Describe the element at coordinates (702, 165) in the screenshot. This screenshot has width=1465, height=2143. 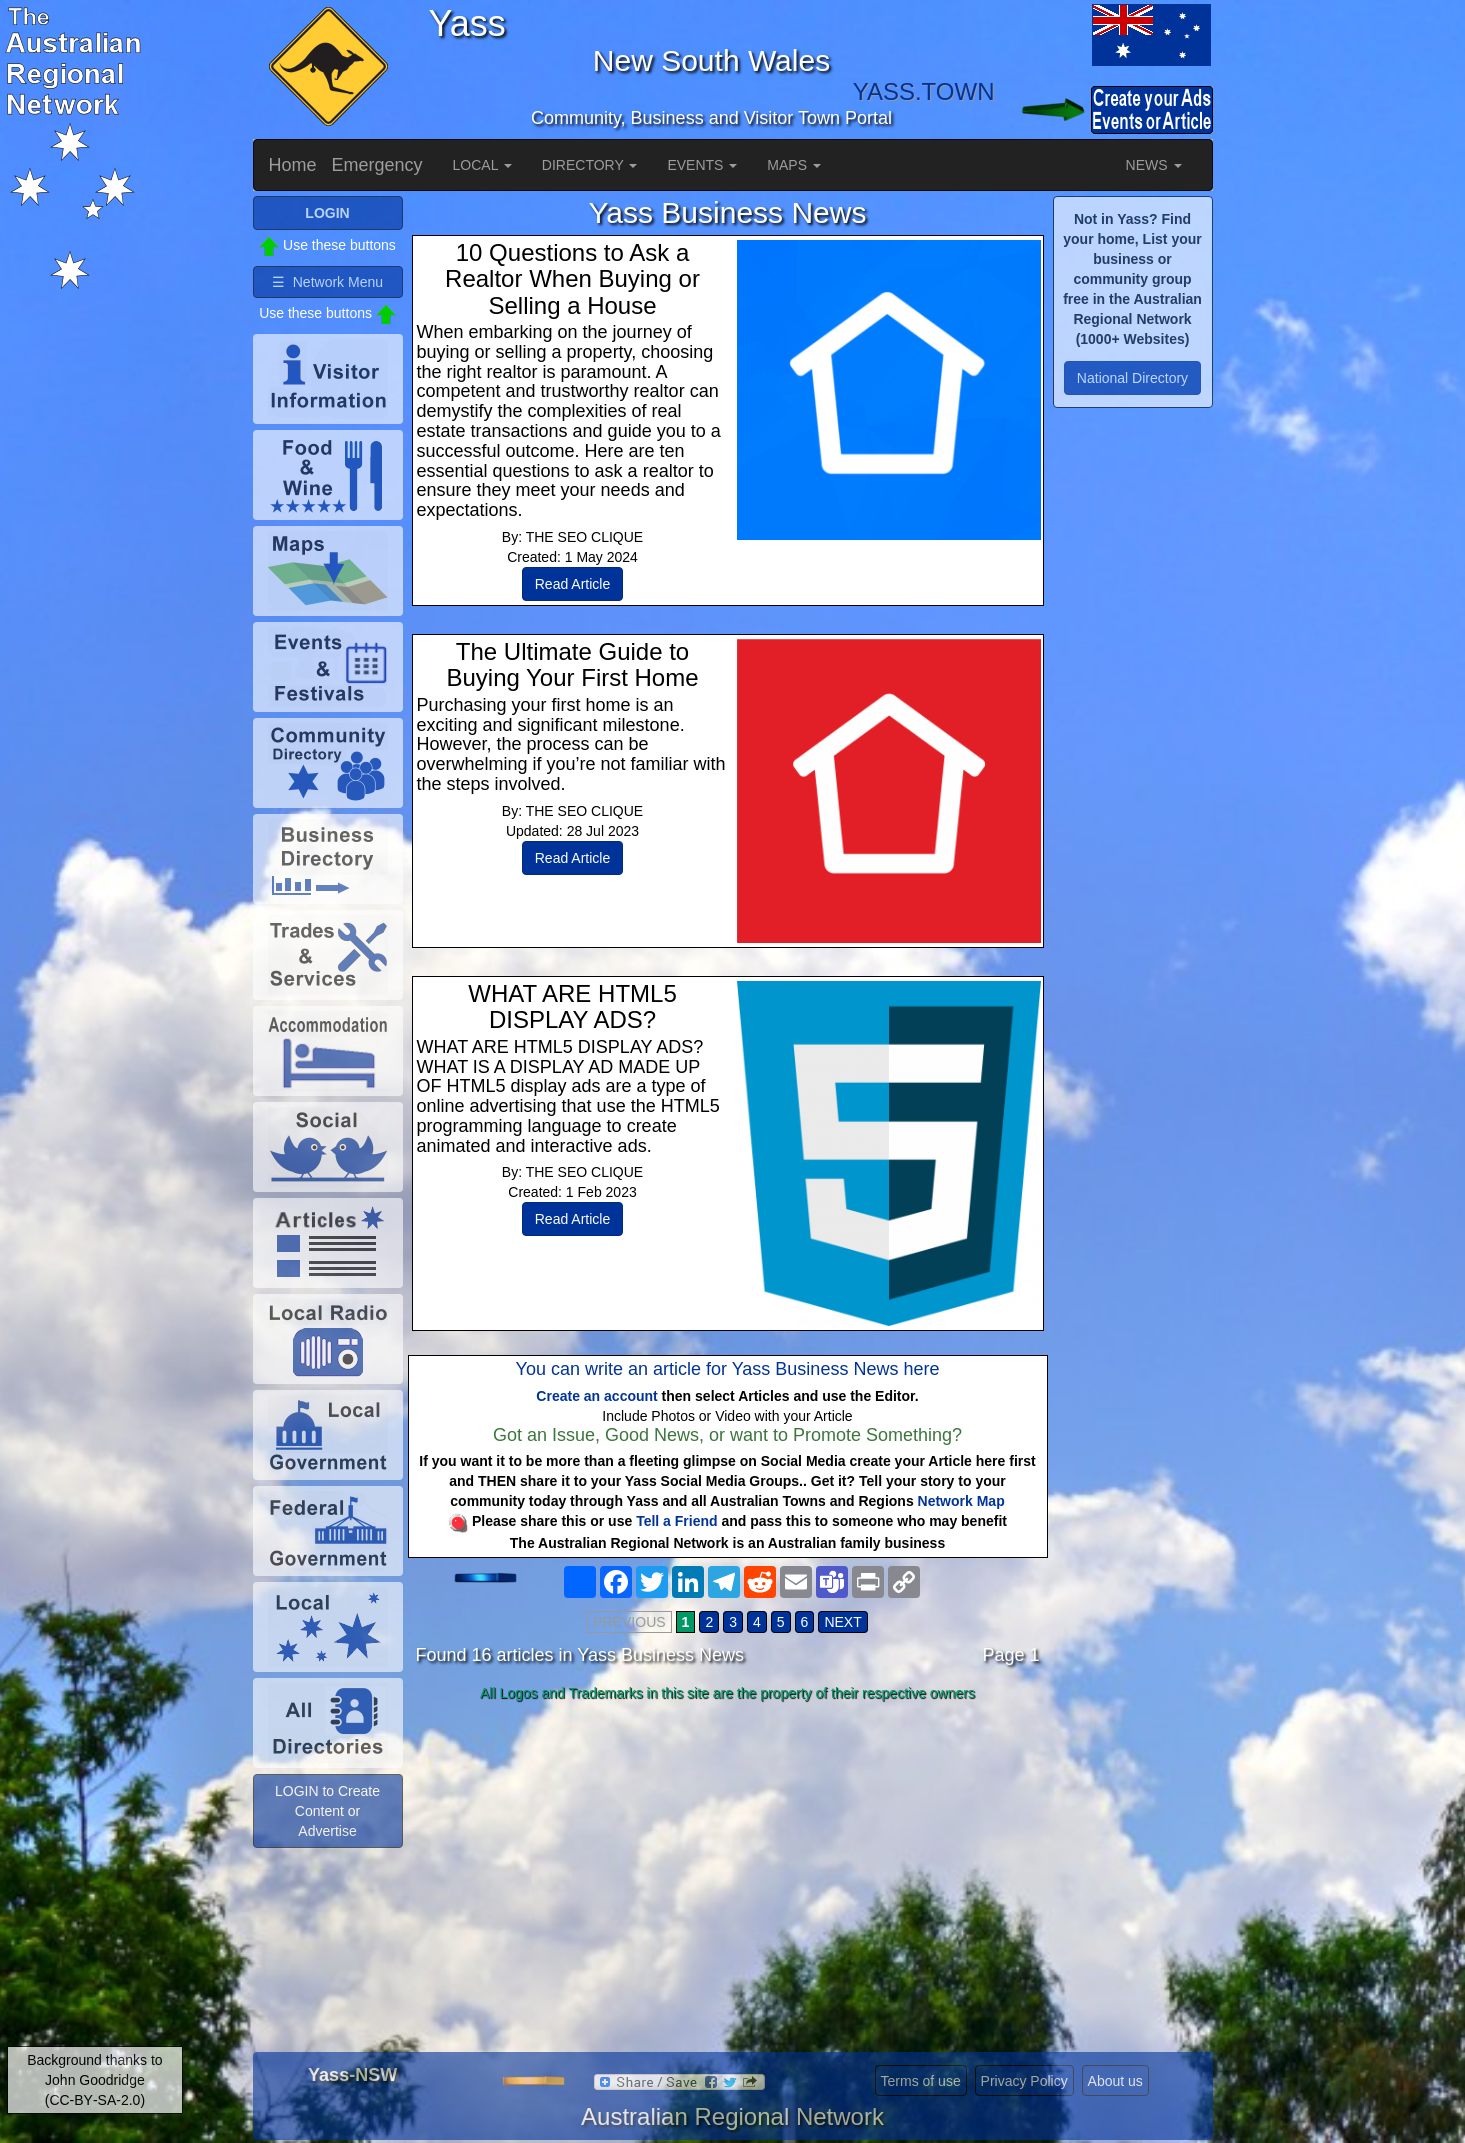
I see `EVENTS [button]` at that location.